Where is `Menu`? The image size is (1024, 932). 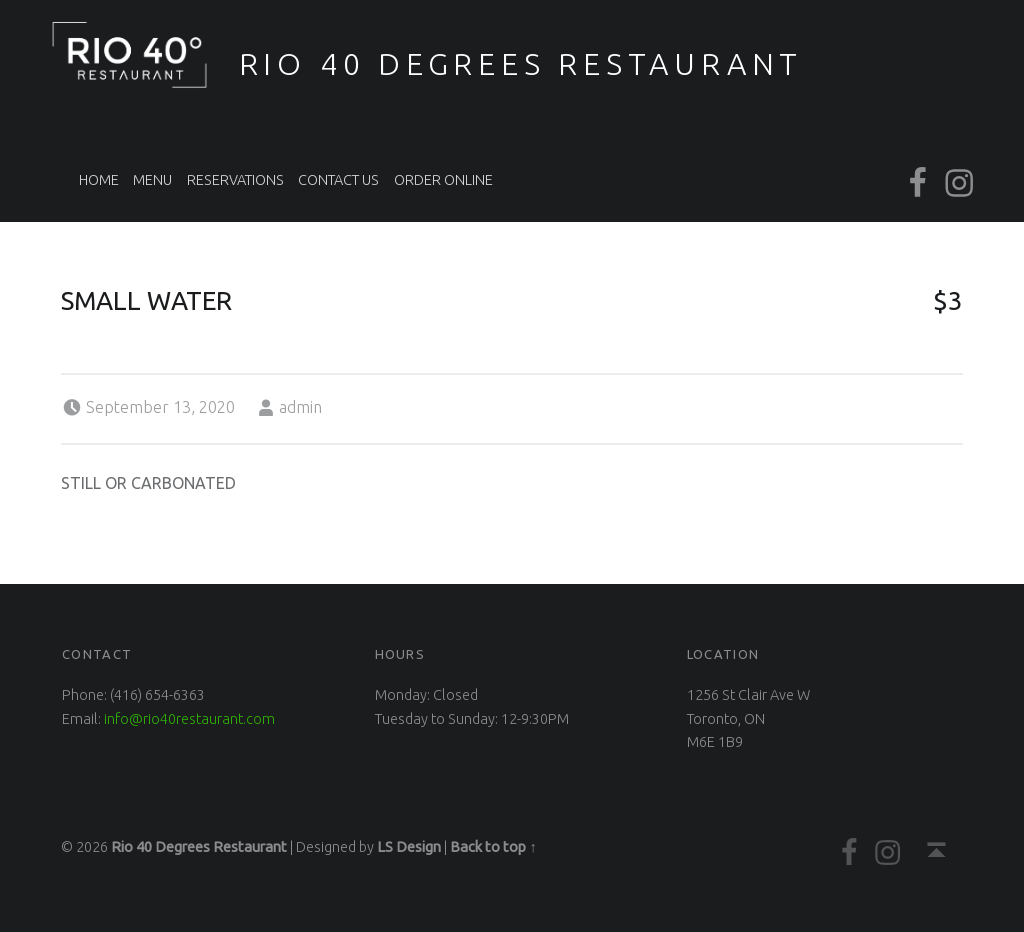
Menu is located at coordinates (152, 180).